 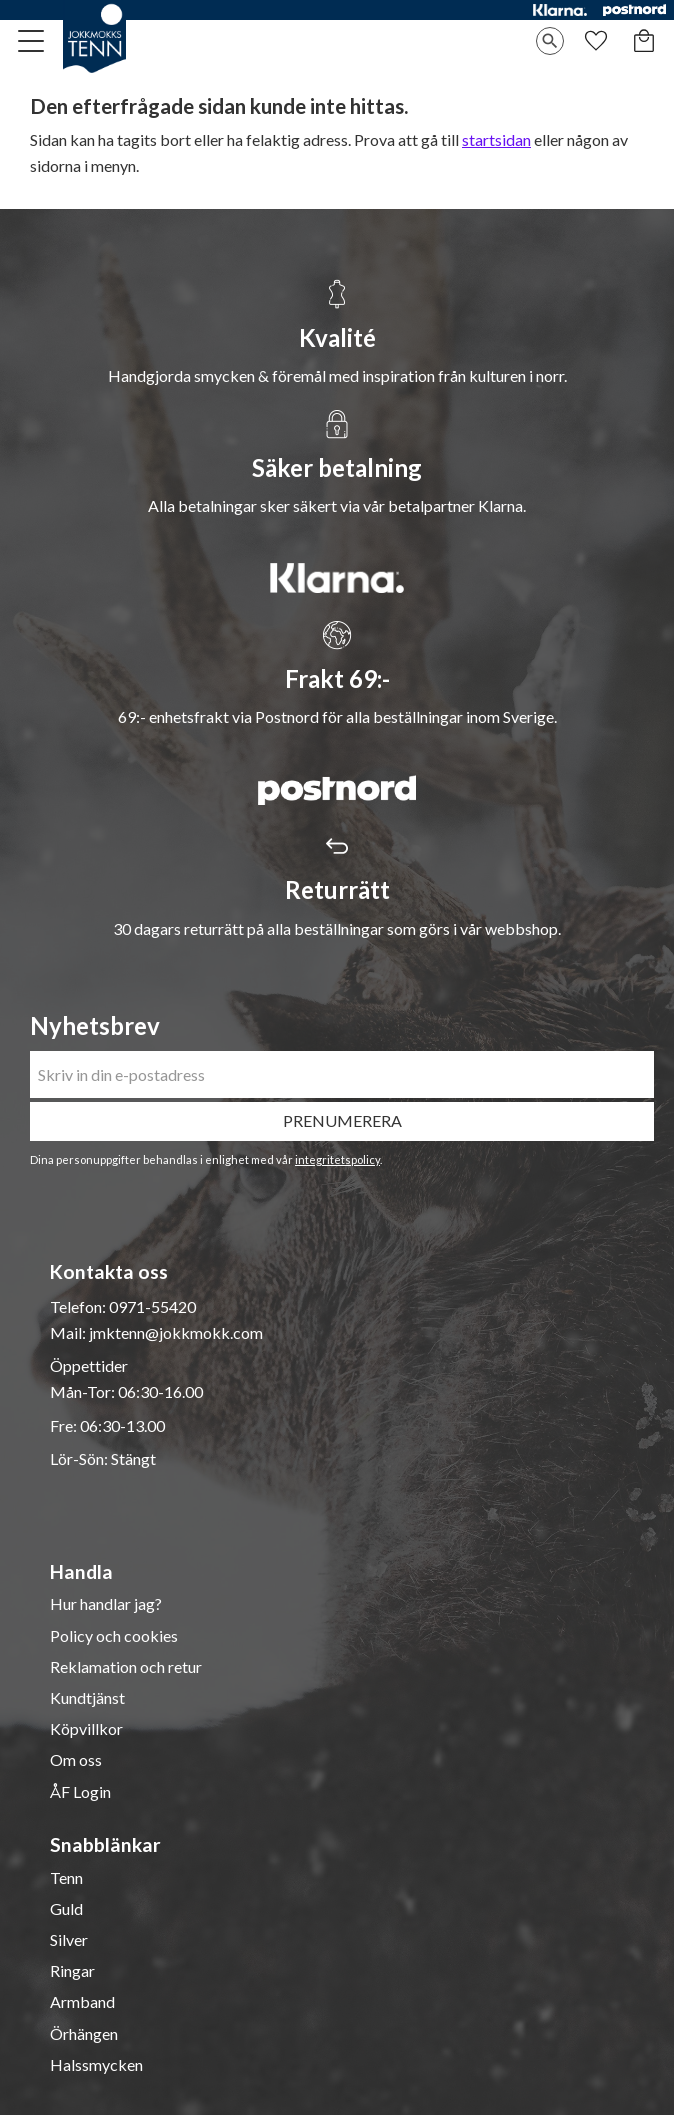 I want to click on Kundtjänst [menuitem], so click(x=87, y=1698).